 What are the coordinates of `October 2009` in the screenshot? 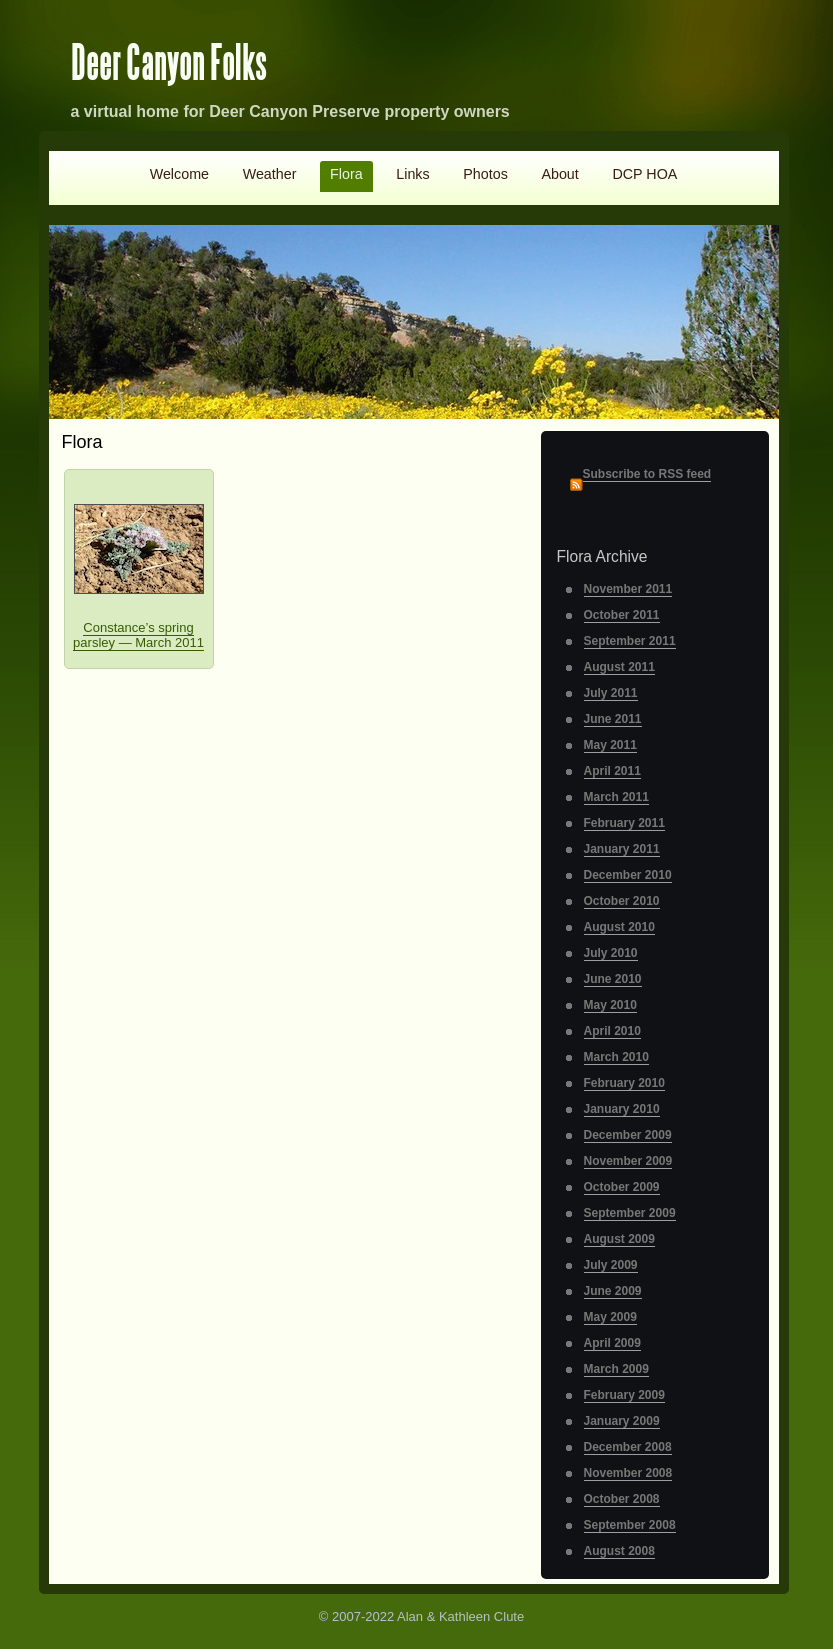 It's located at (622, 1187).